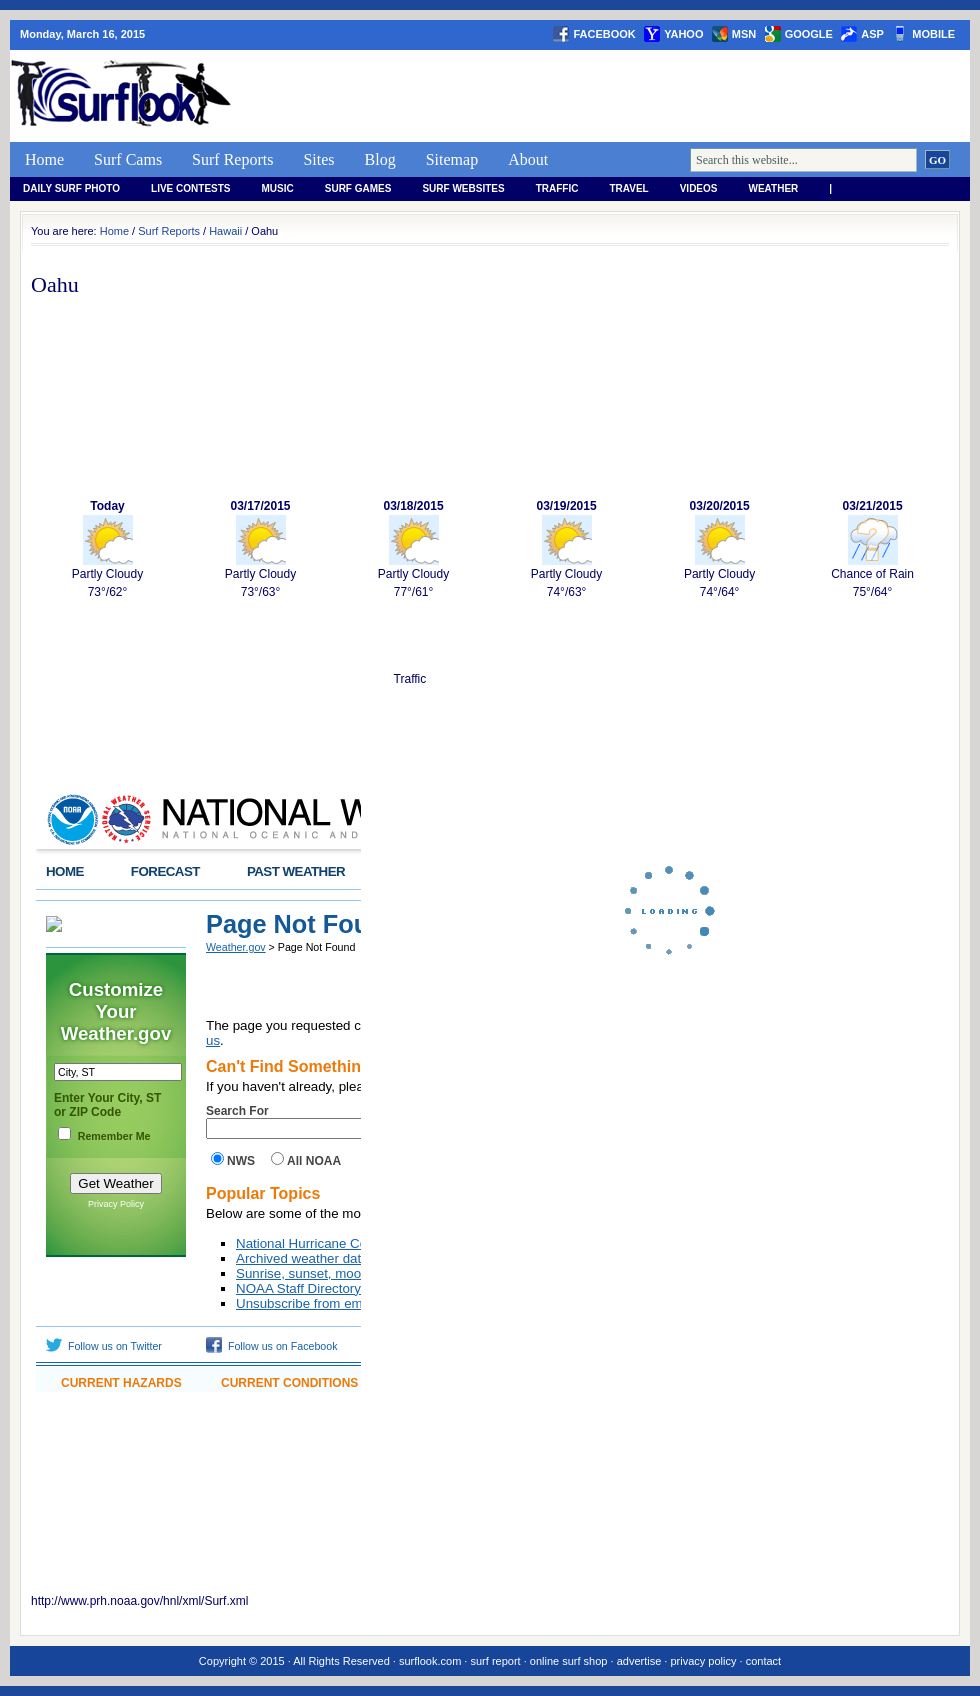 Image resolution: width=980 pixels, height=1696 pixels. I want to click on Sites, so click(318, 159).